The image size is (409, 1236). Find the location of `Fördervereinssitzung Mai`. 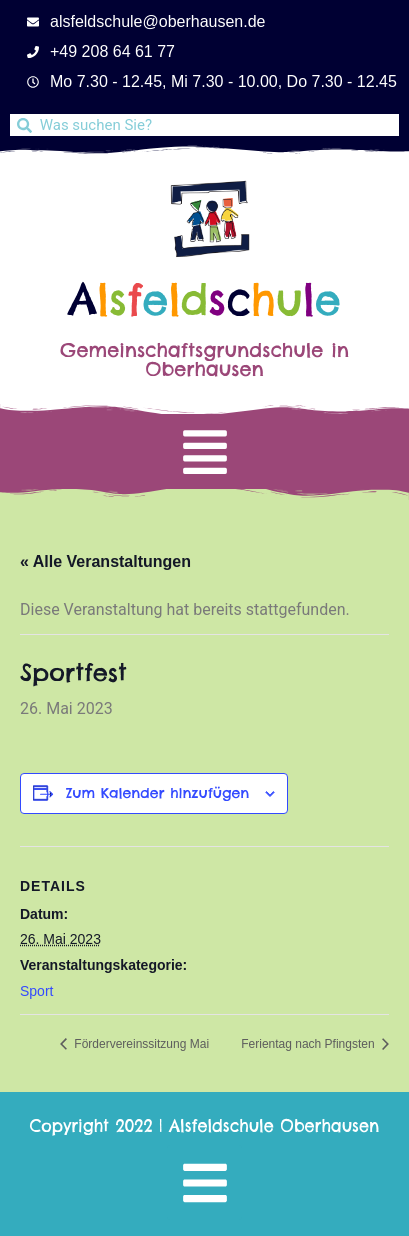

Fördervereinssitzung Mai is located at coordinates (140, 1044).